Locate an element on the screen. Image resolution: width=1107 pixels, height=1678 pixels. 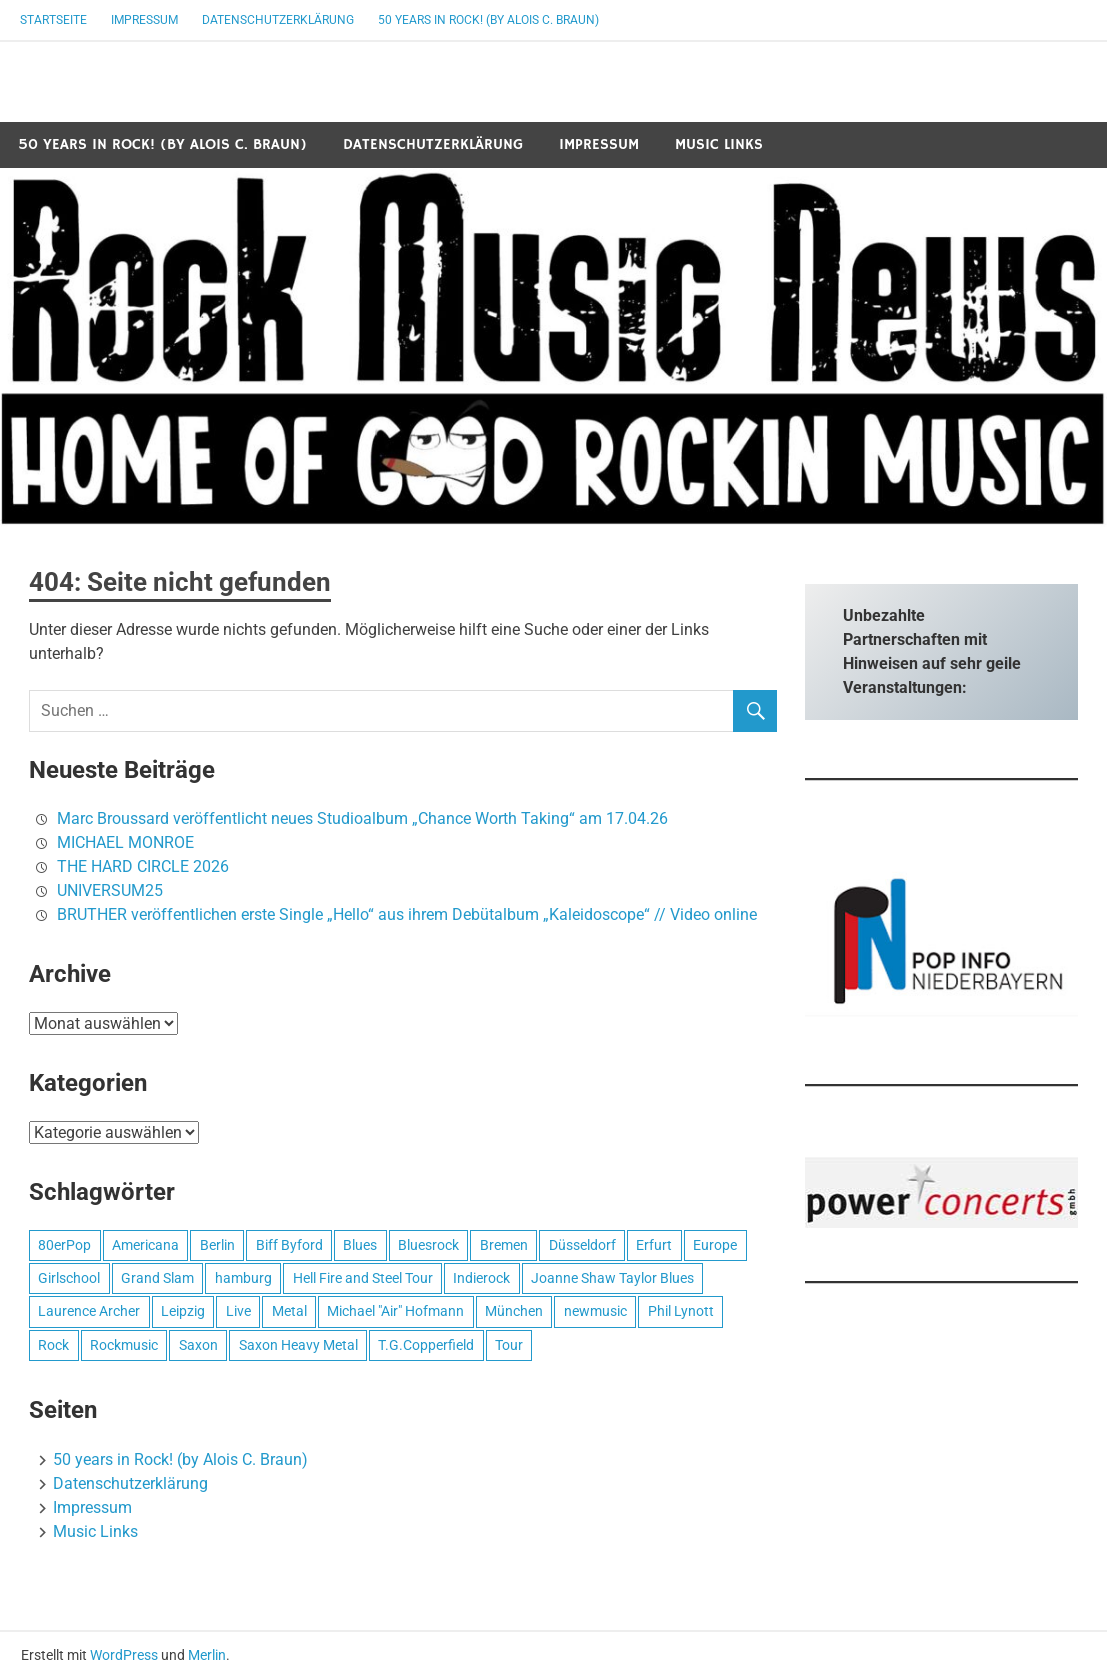
newmusic [newmusic (2 Einträge)] is located at coordinates (595, 1311).